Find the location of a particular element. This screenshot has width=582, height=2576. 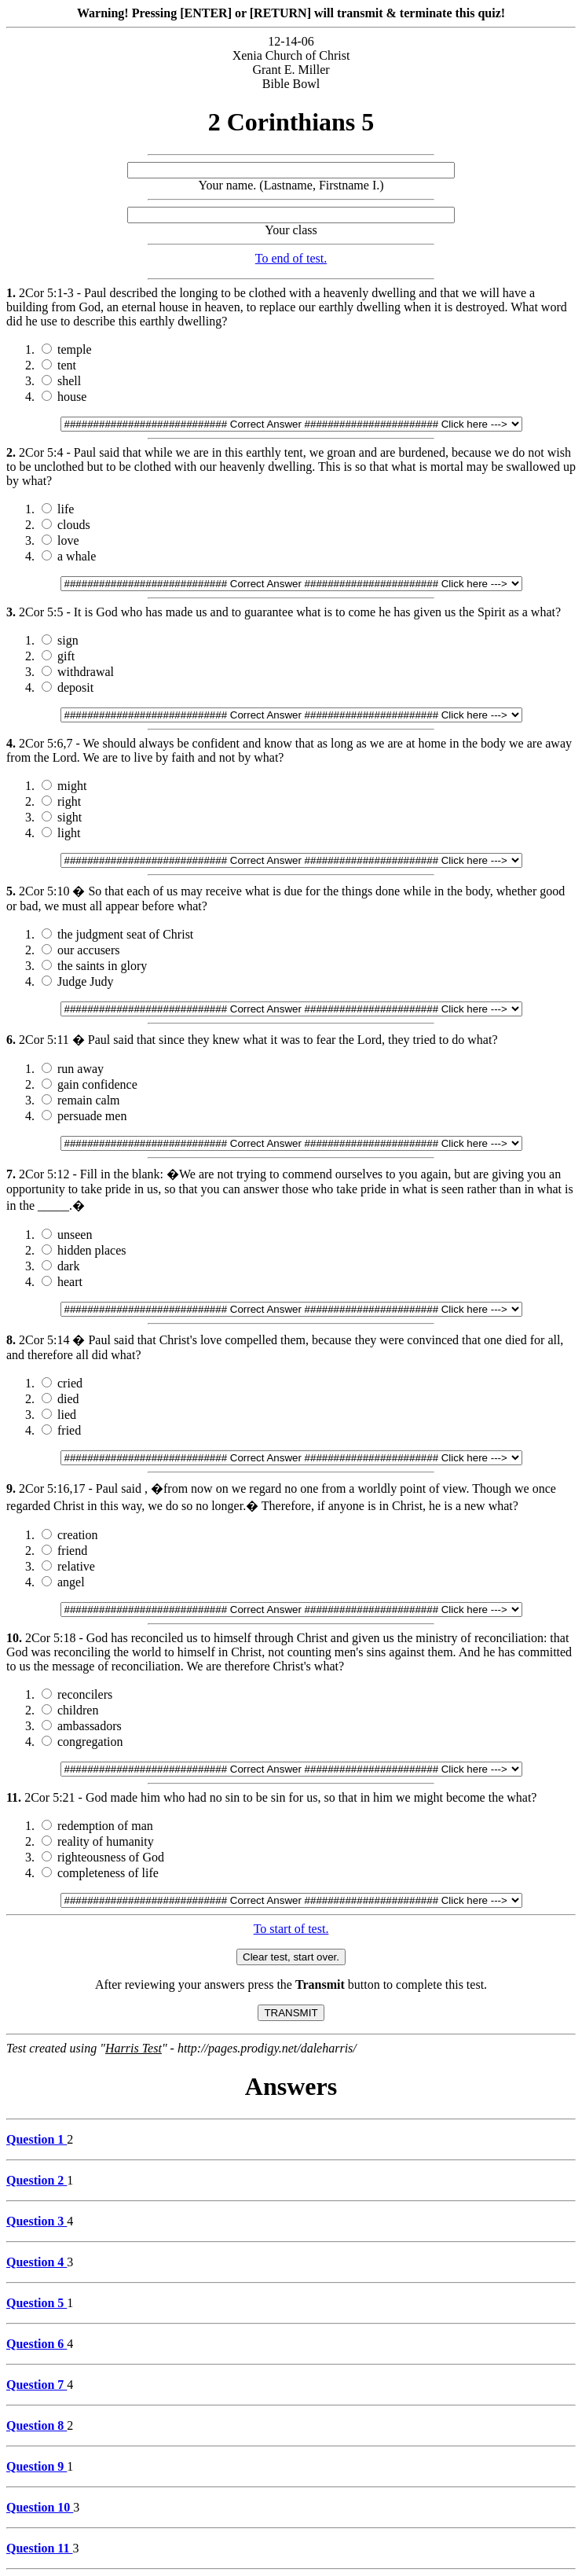

Question 2 is located at coordinates (36, 2180).